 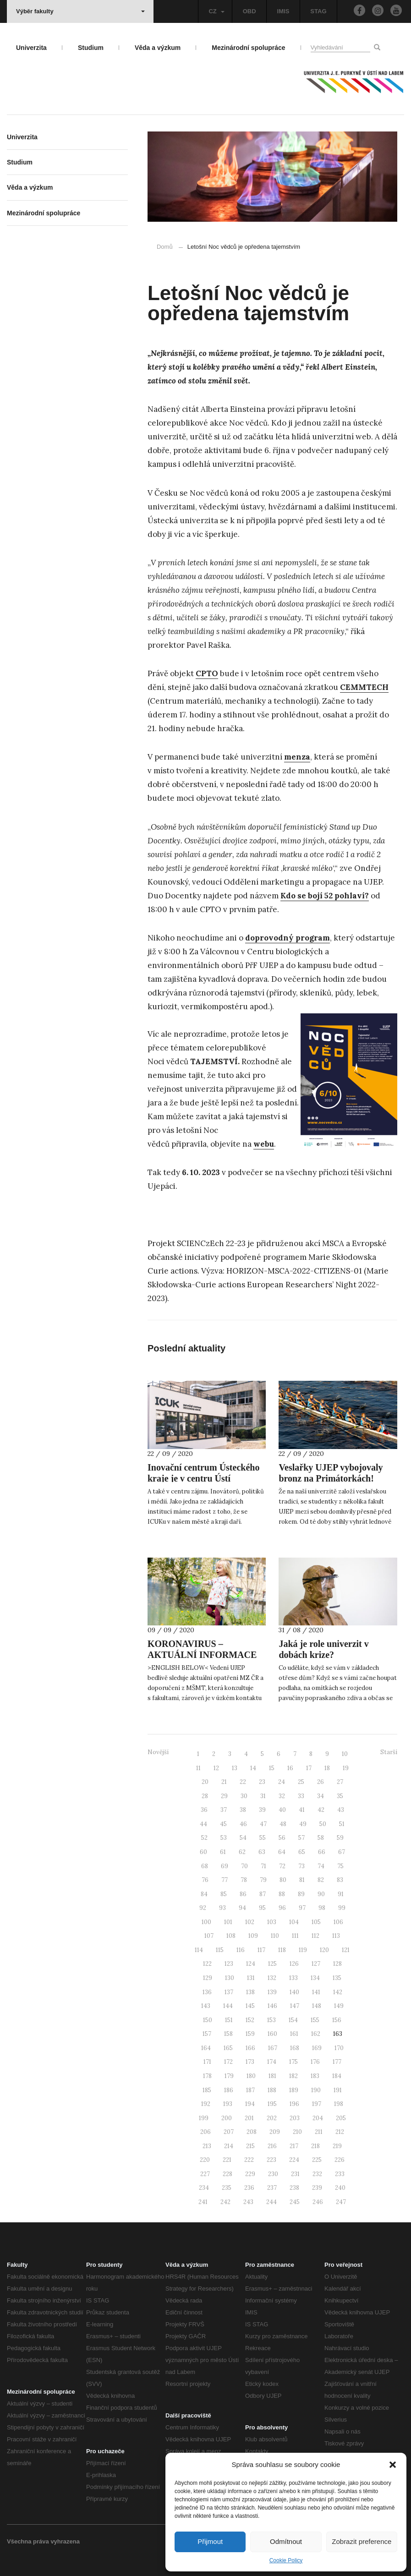 What do you see at coordinates (165, 246) in the screenshot?
I see `Domů` at bounding box center [165, 246].